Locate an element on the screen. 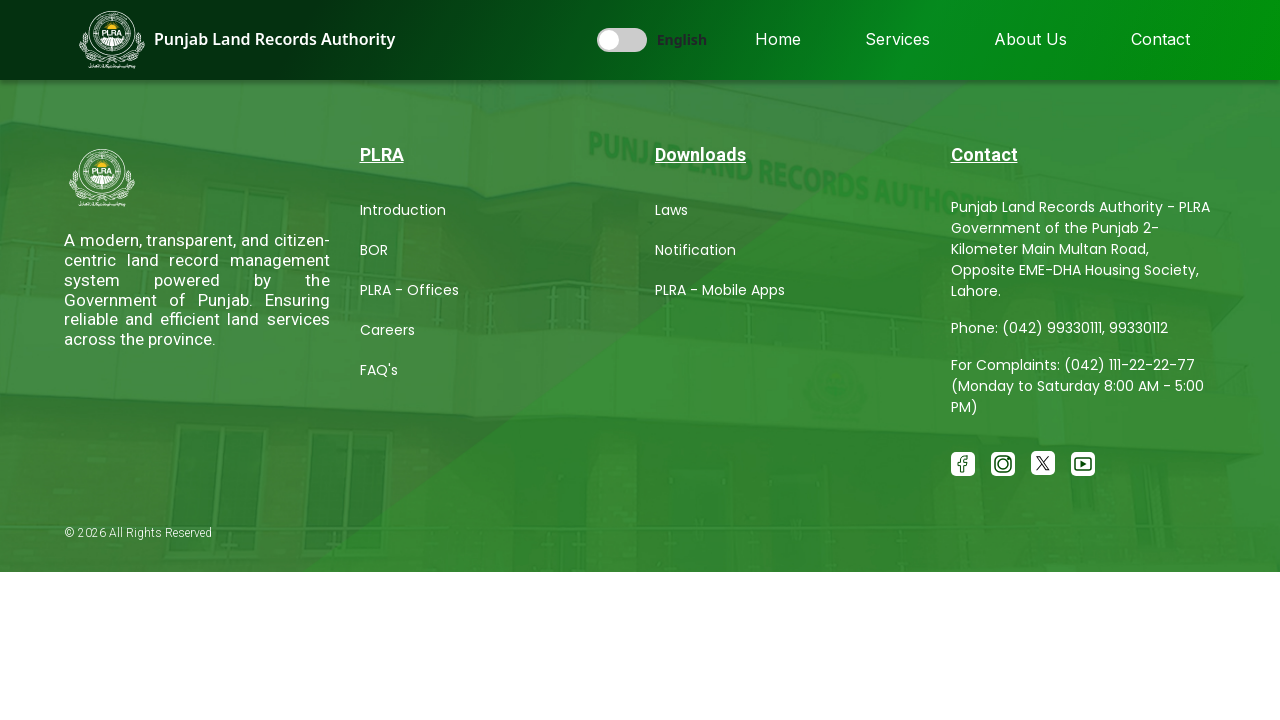 The height and width of the screenshot is (720, 1280). Notification is located at coordinates (695, 250).